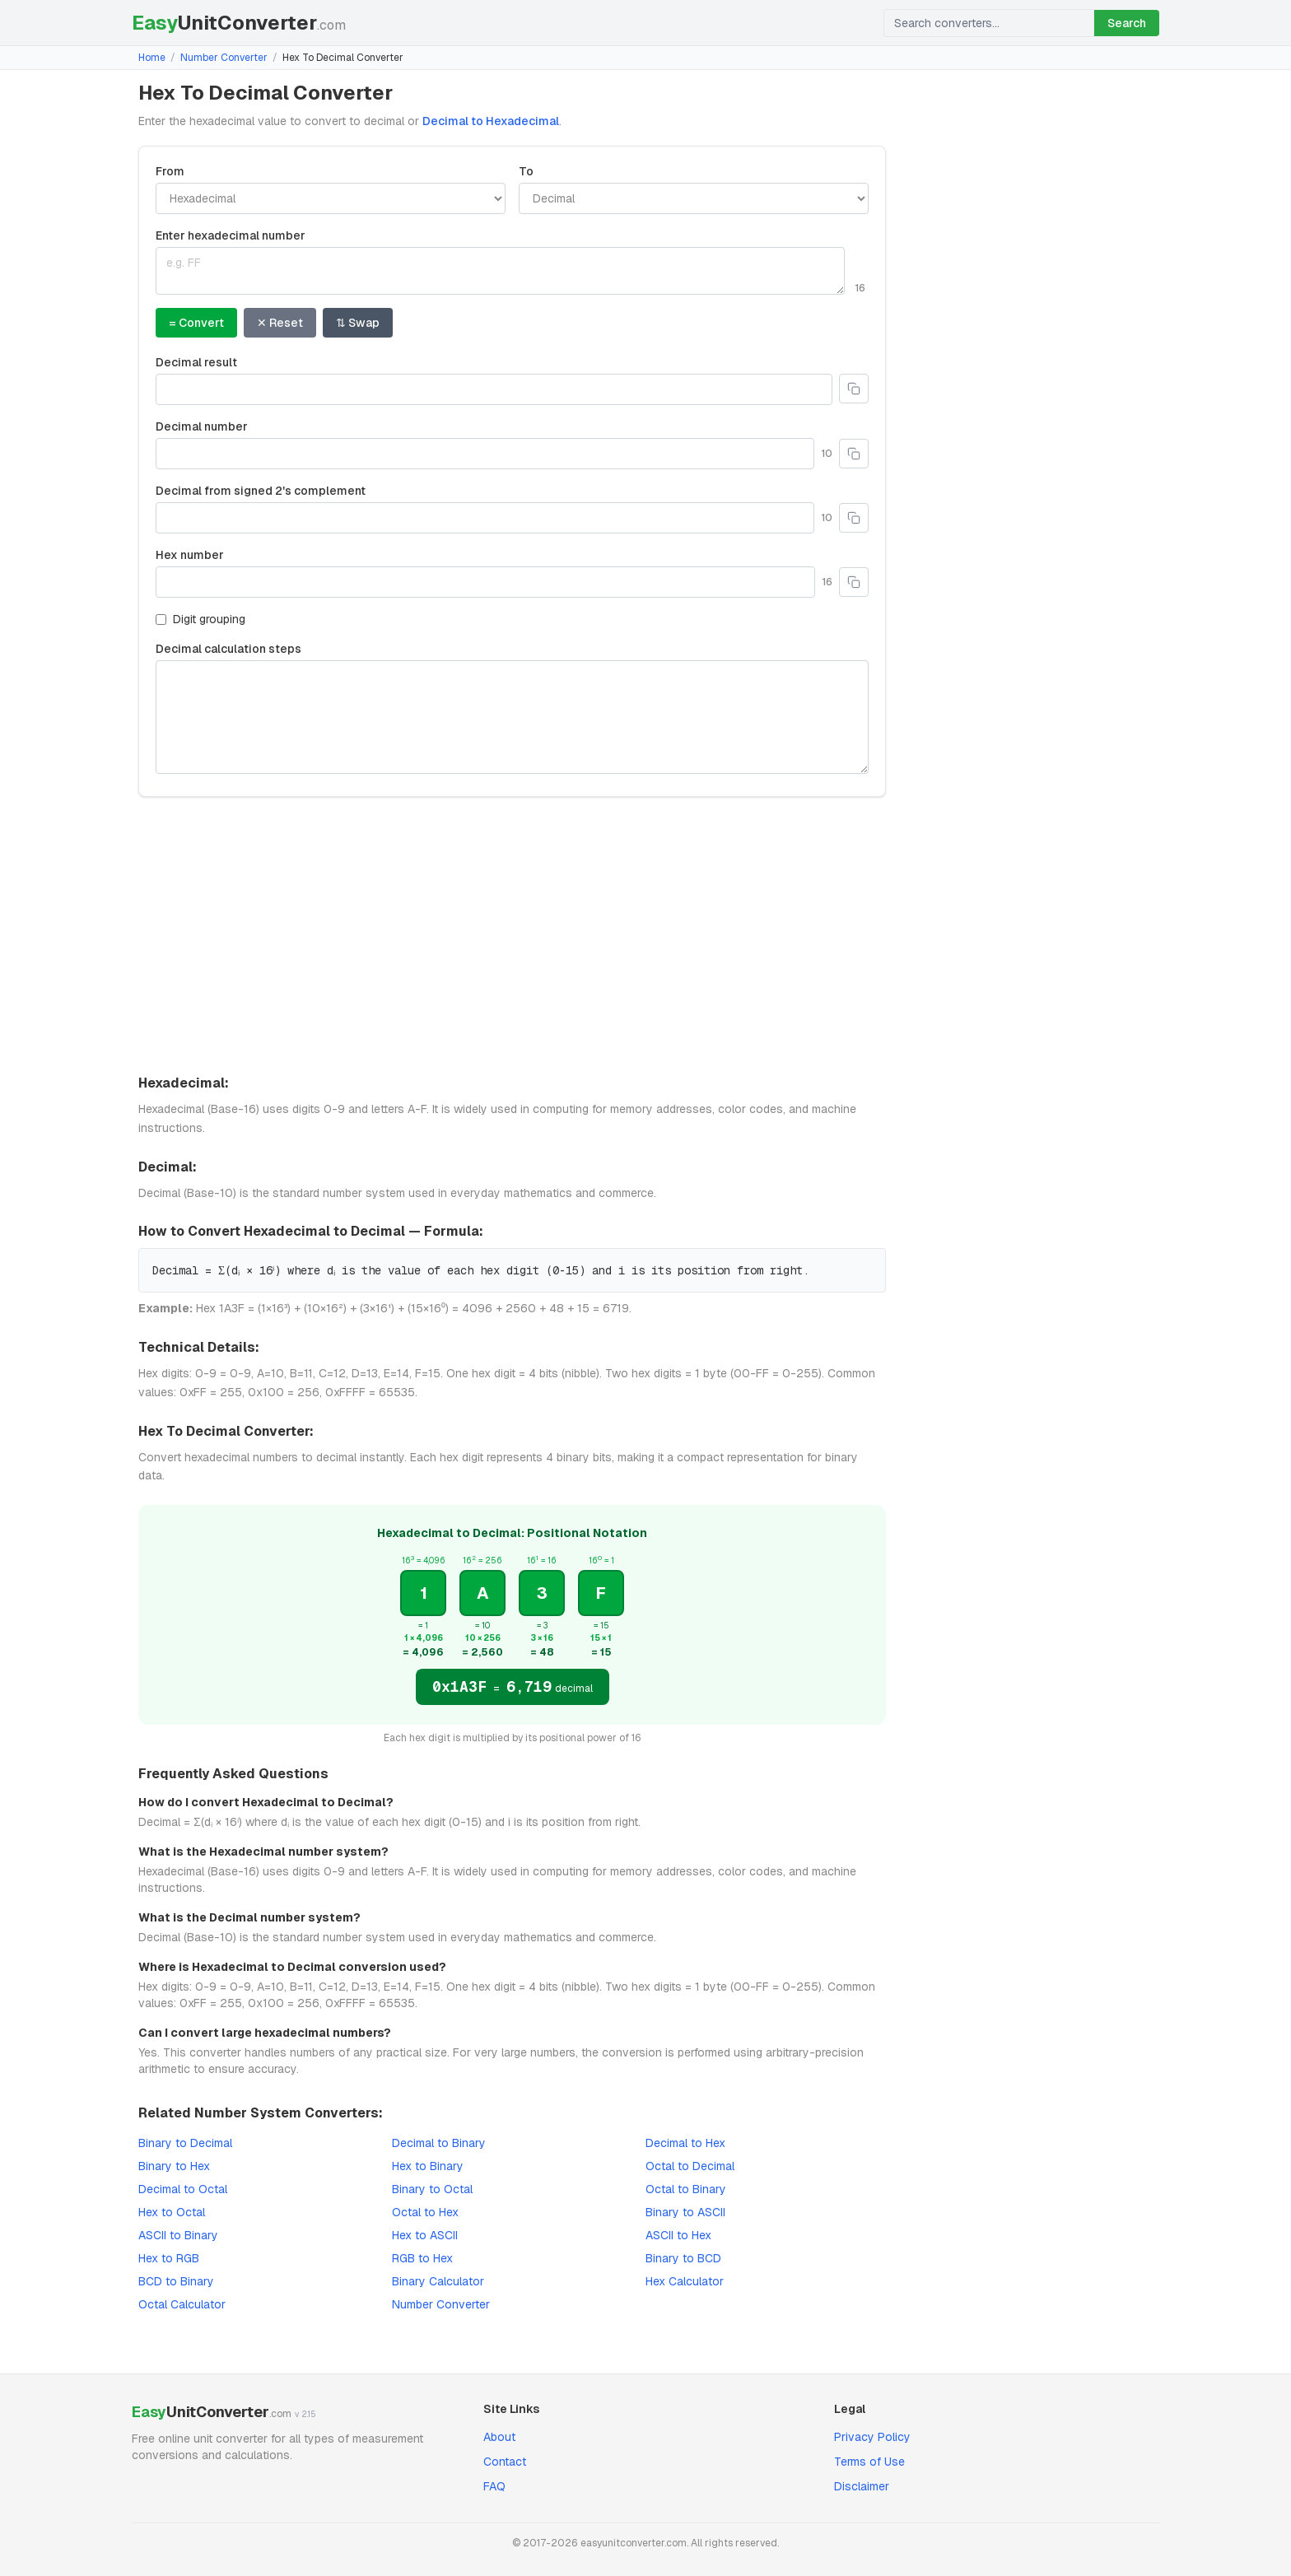 The image size is (1291, 2576). Describe the element at coordinates (685, 2212) in the screenshot. I see `Binary to ASCII` at that location.